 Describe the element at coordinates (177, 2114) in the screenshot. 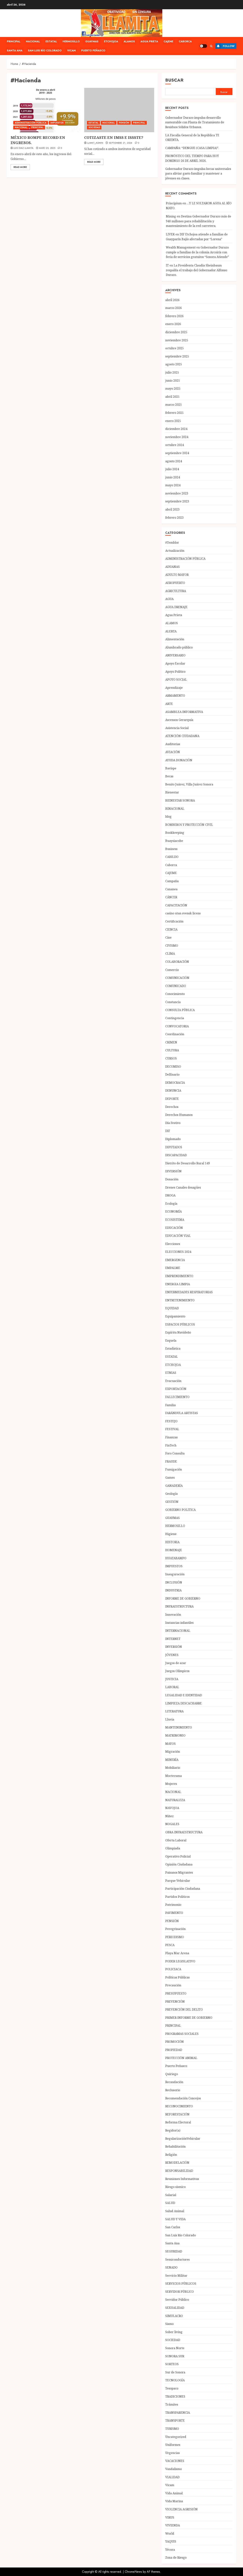

I see `REFORESTACIÓN` at that location.